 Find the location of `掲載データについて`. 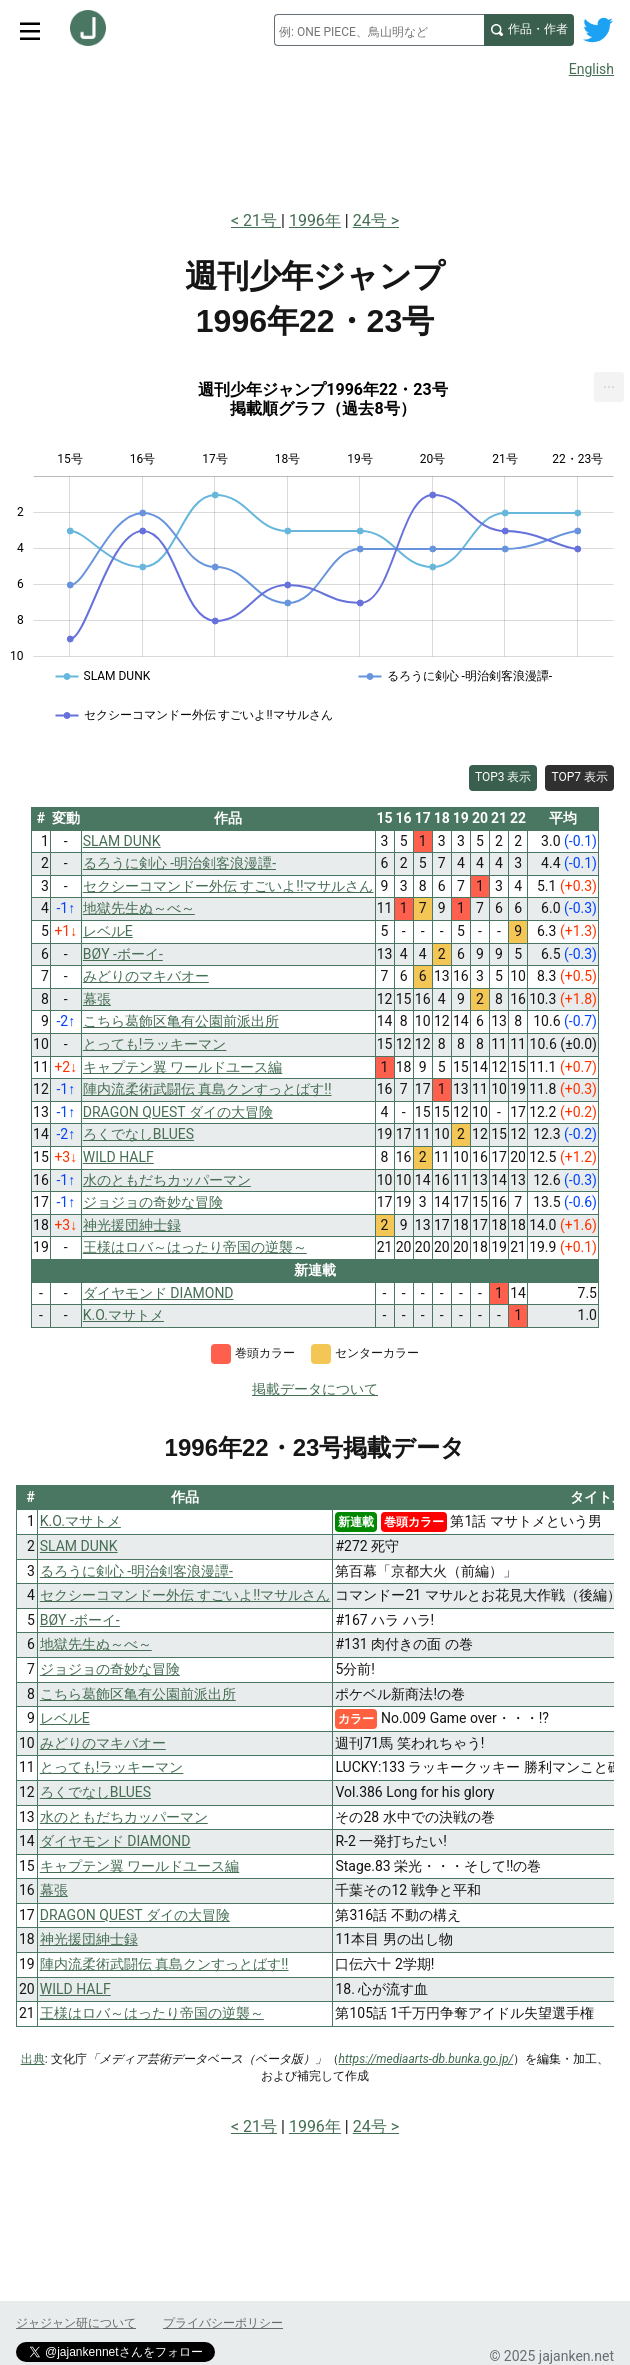

掲載データについて is located at coordinates (315, 1389).